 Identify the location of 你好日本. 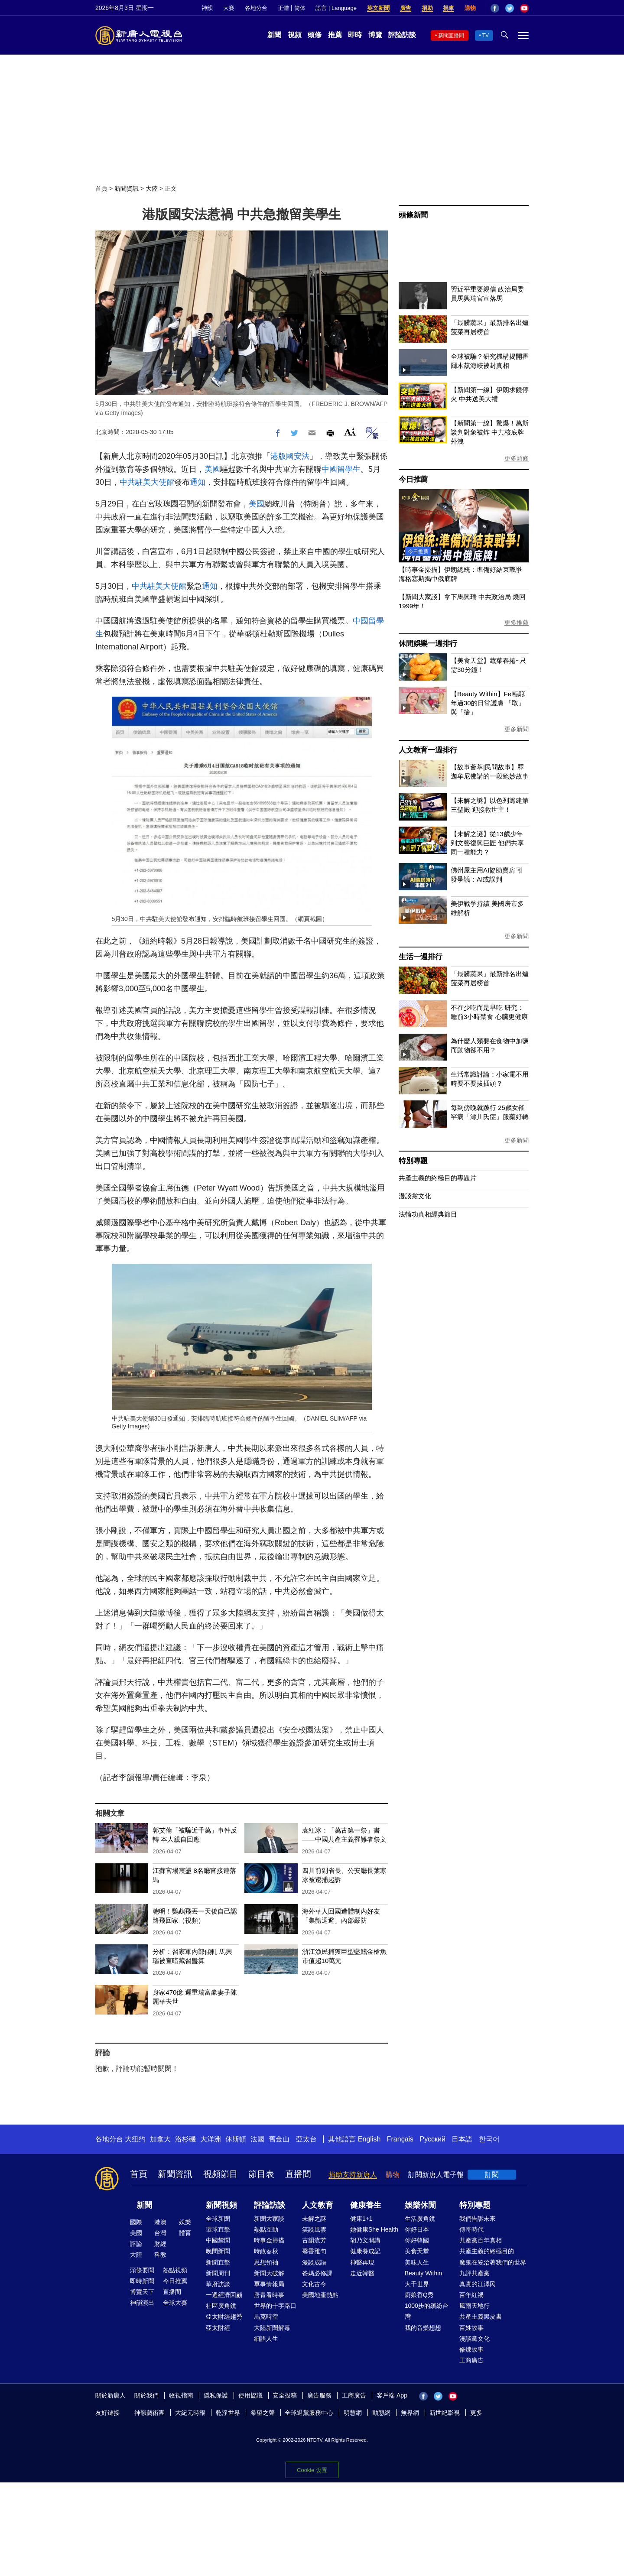
(417, 2229).